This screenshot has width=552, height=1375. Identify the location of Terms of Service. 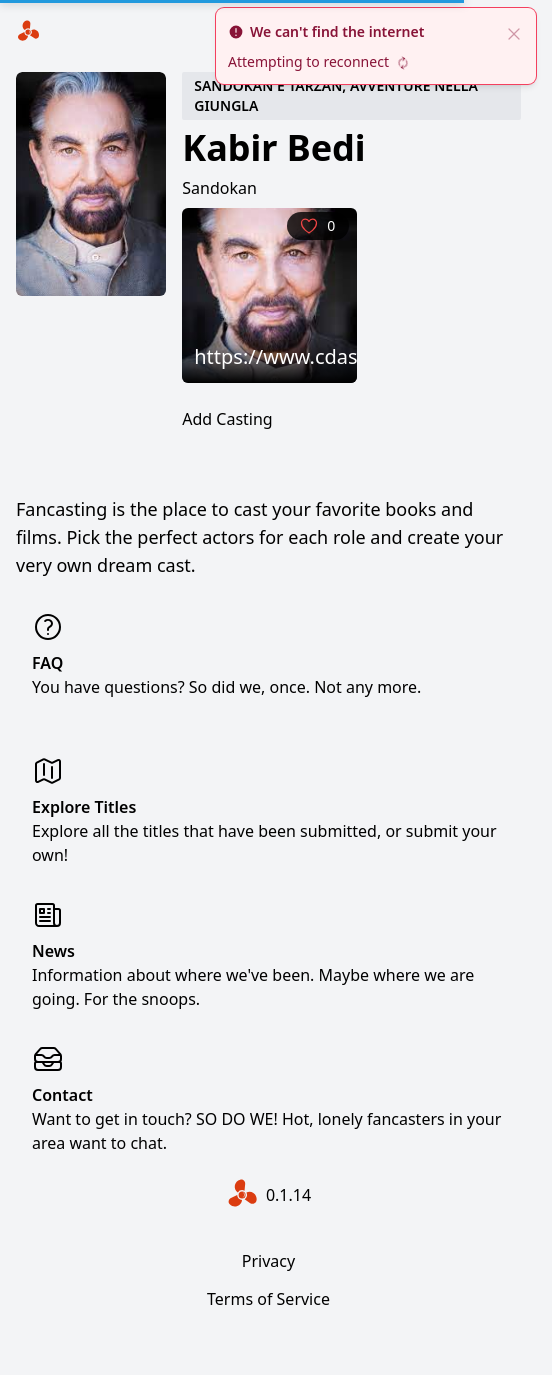
(268, 1299).